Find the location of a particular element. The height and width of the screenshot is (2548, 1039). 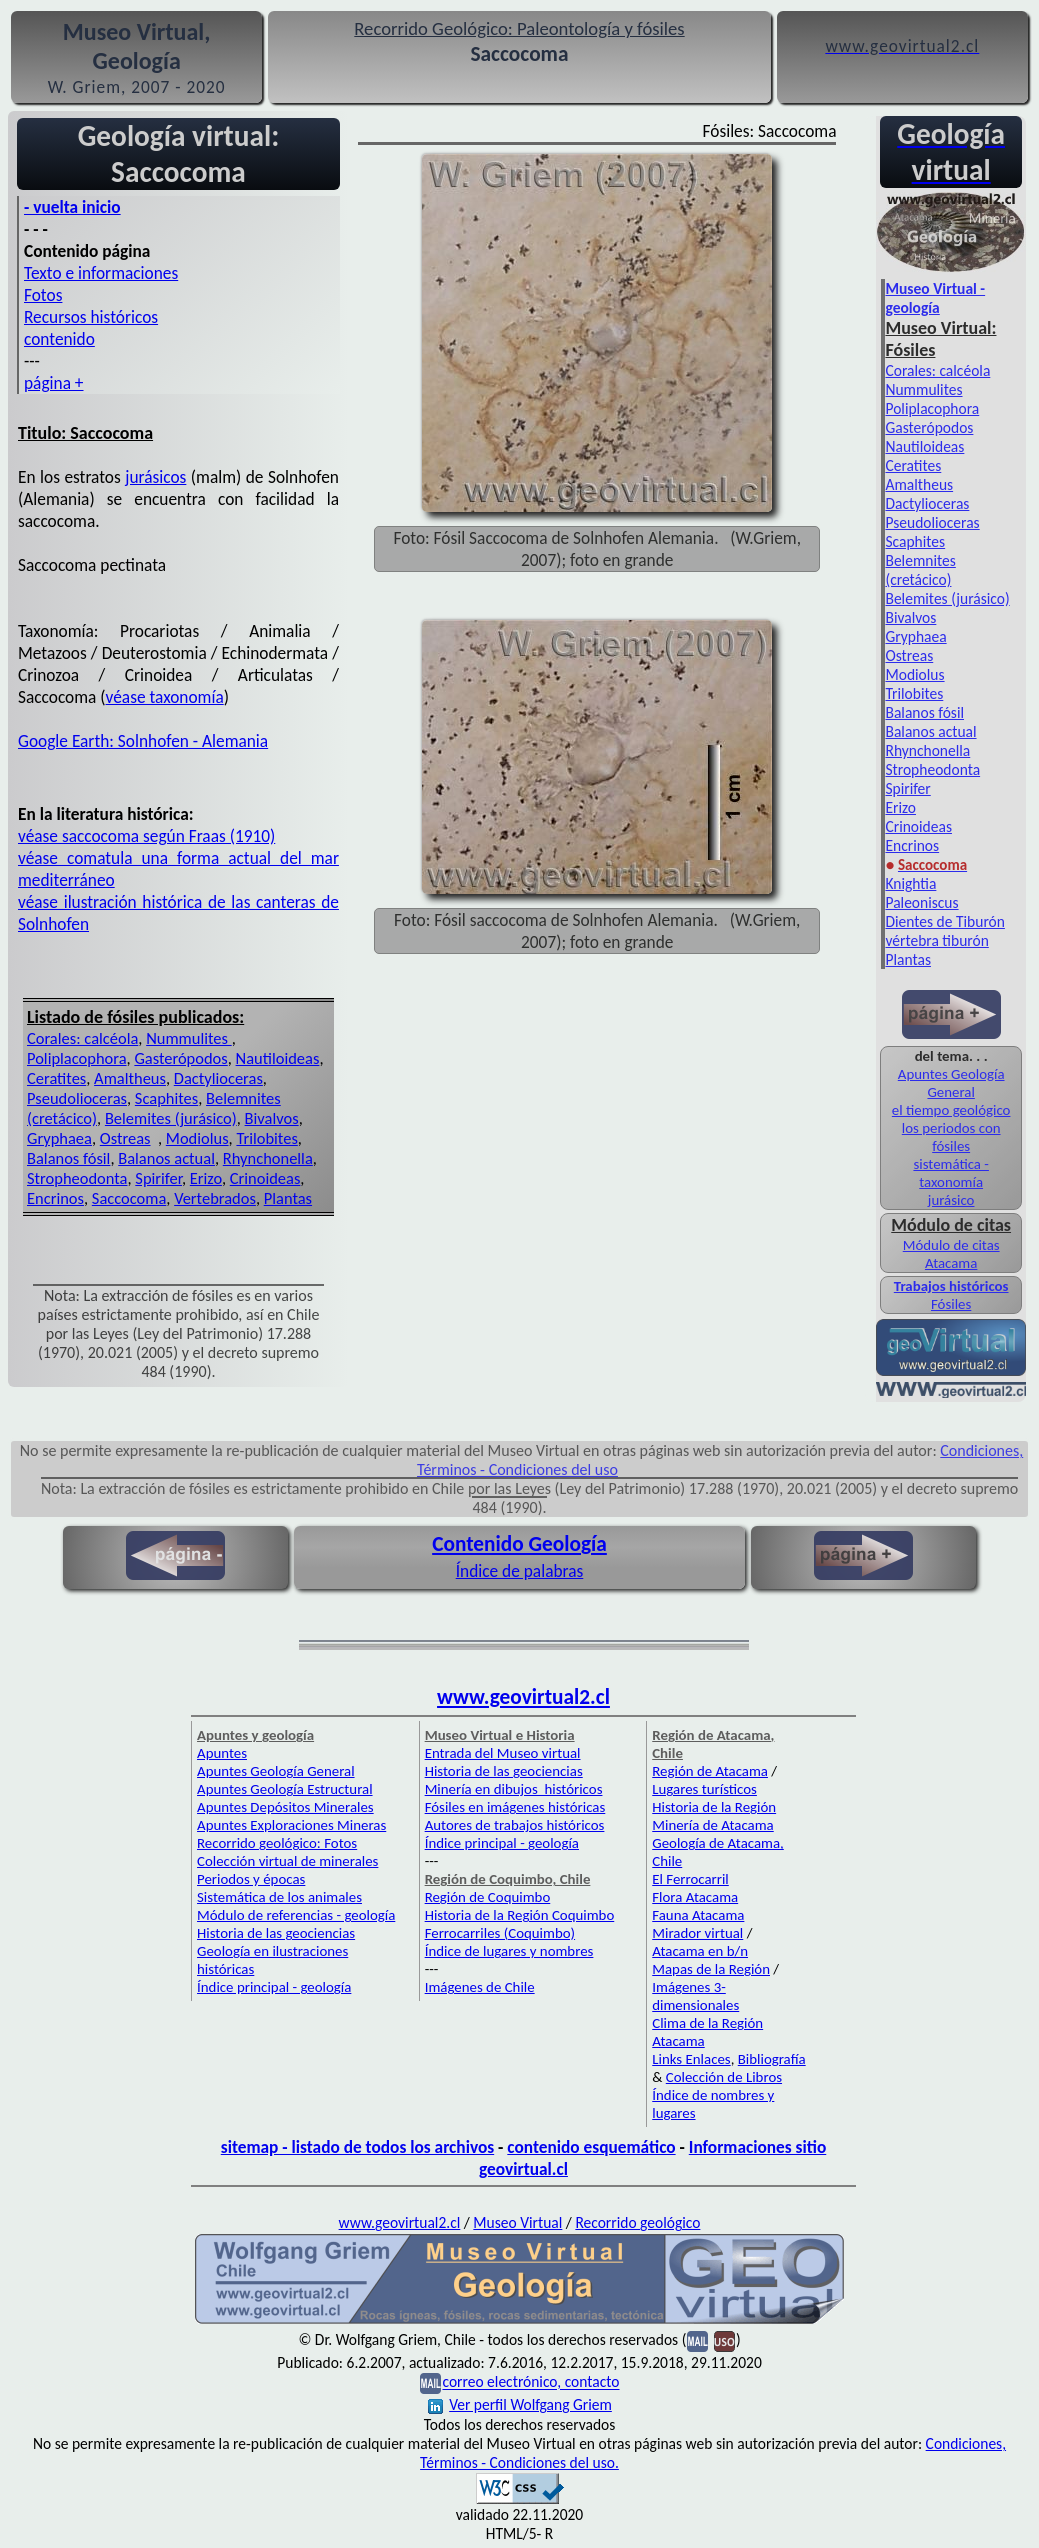

Nautiloideas is located at coordinates (278, 1058).